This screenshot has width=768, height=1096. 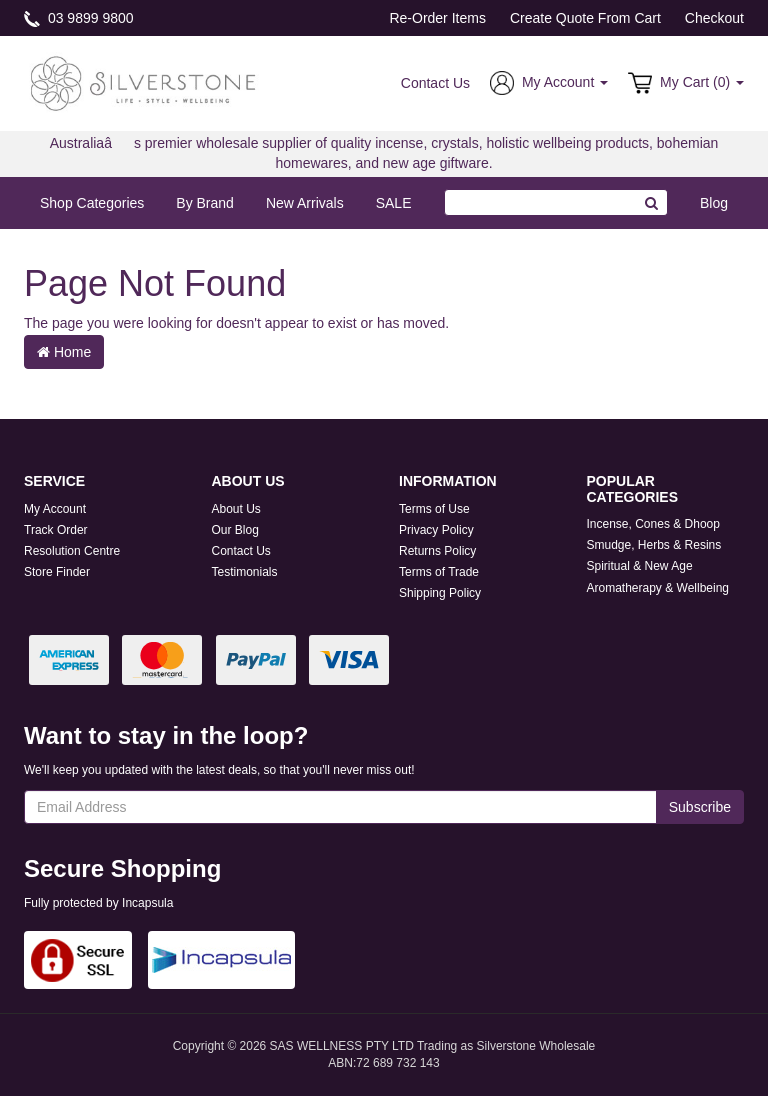 I want to click on My Account, so click(x=55, y=509).